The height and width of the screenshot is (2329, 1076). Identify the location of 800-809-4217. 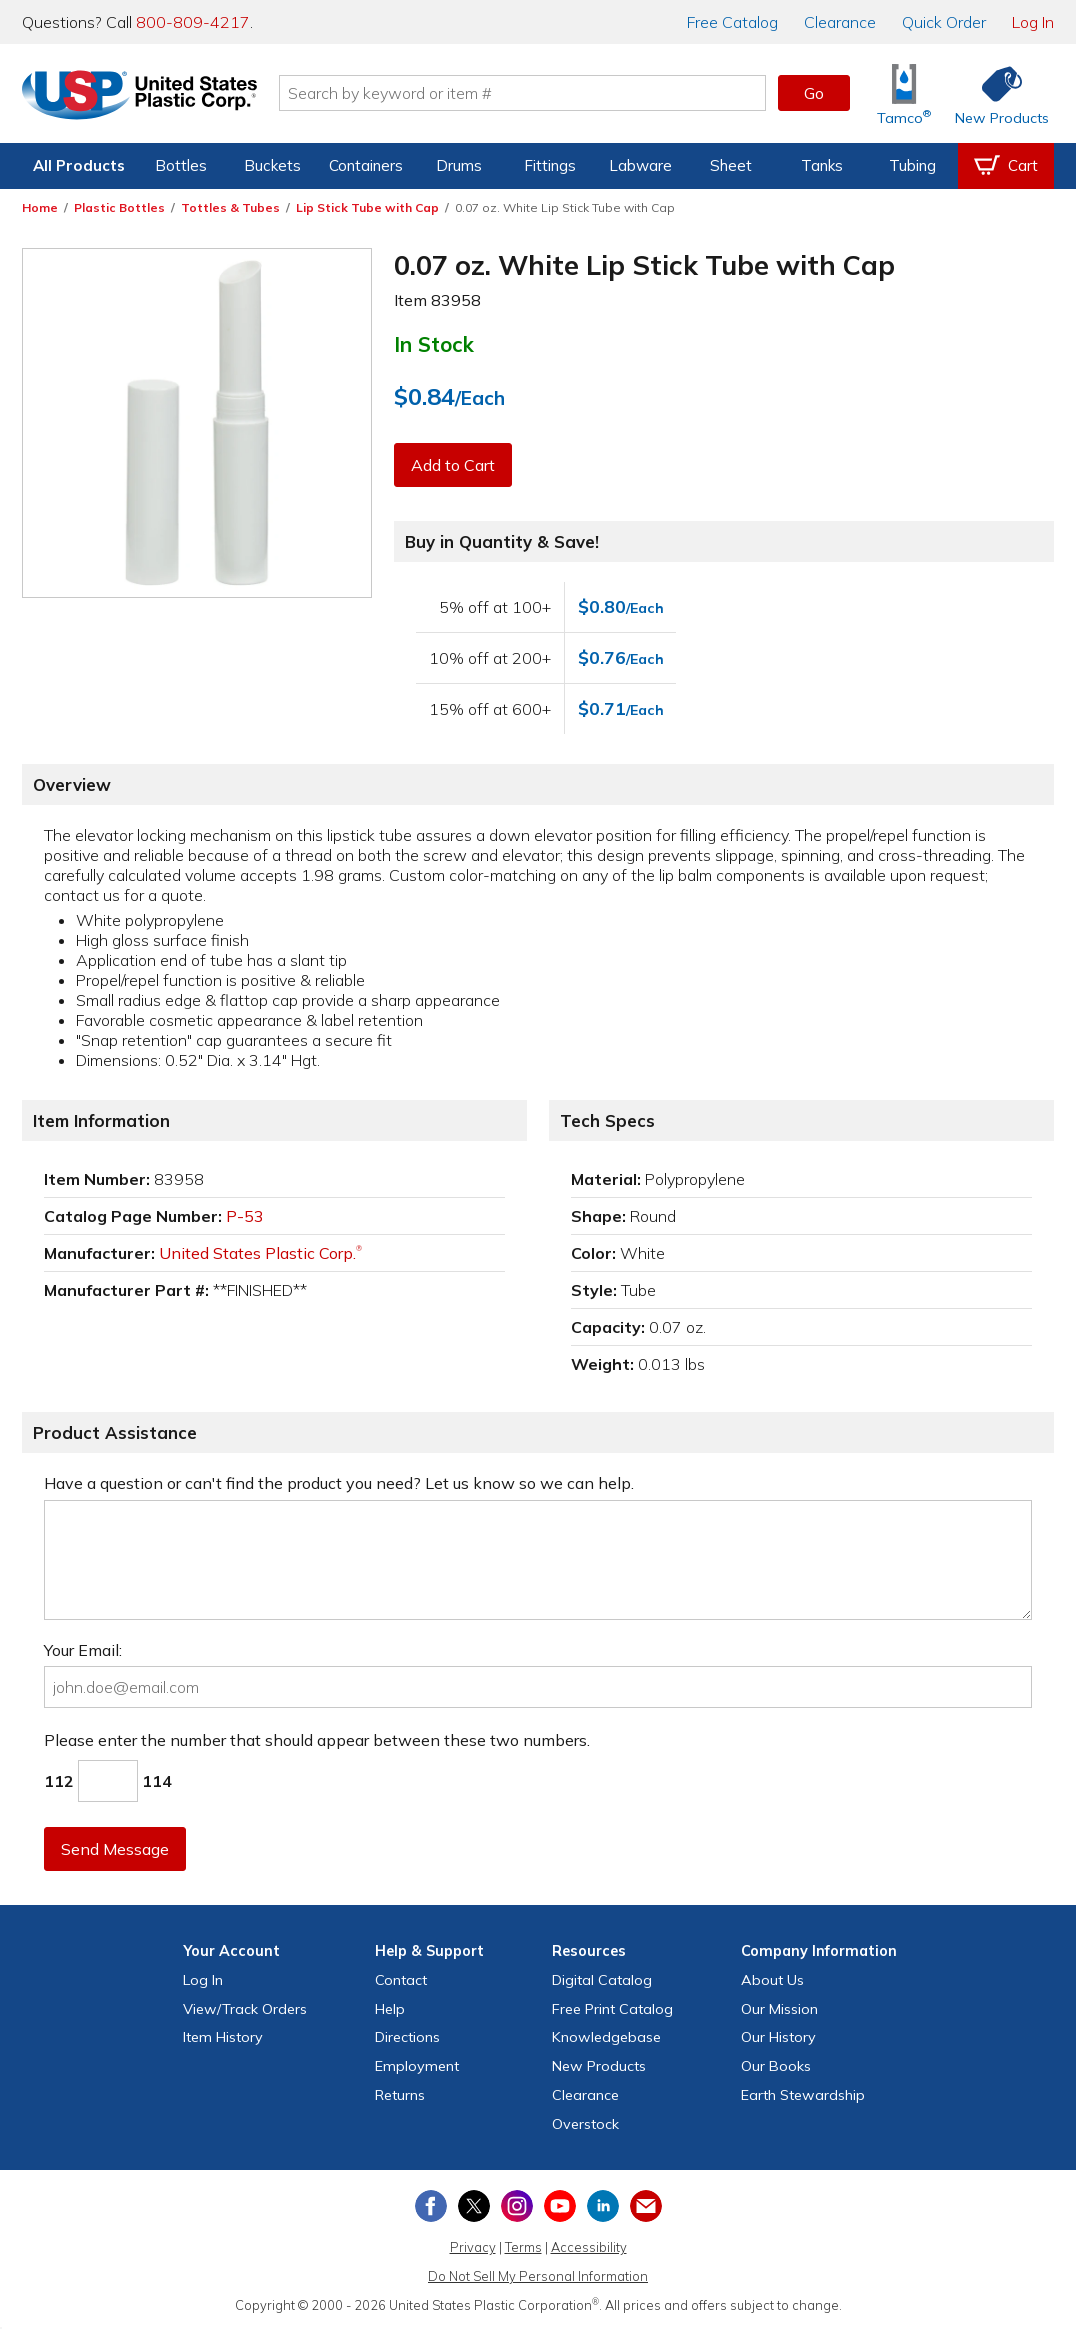
(193, 22).